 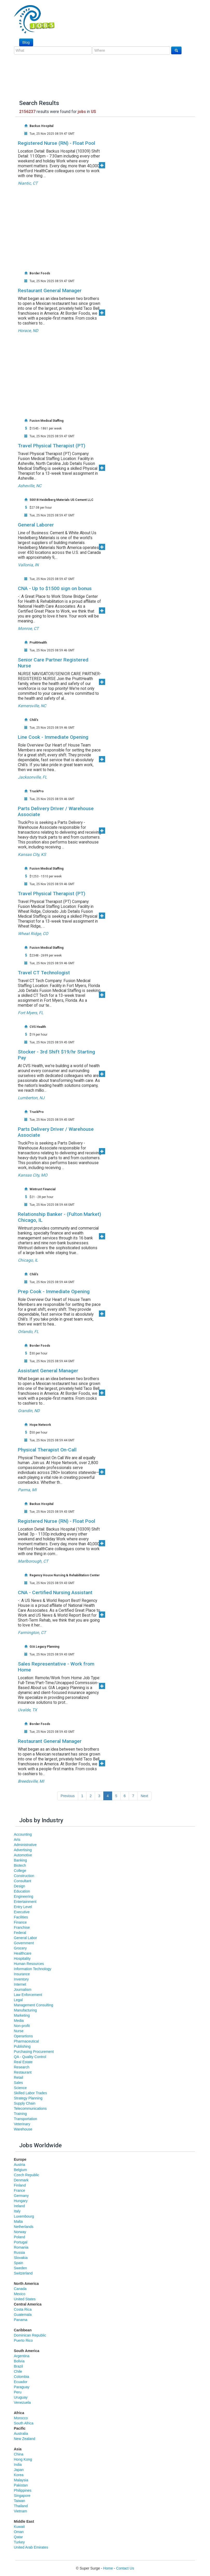 What do you see at coordinates (23, 1907) in the screenshot?
I see `Entry Level` at bounding box center [23, 1907].